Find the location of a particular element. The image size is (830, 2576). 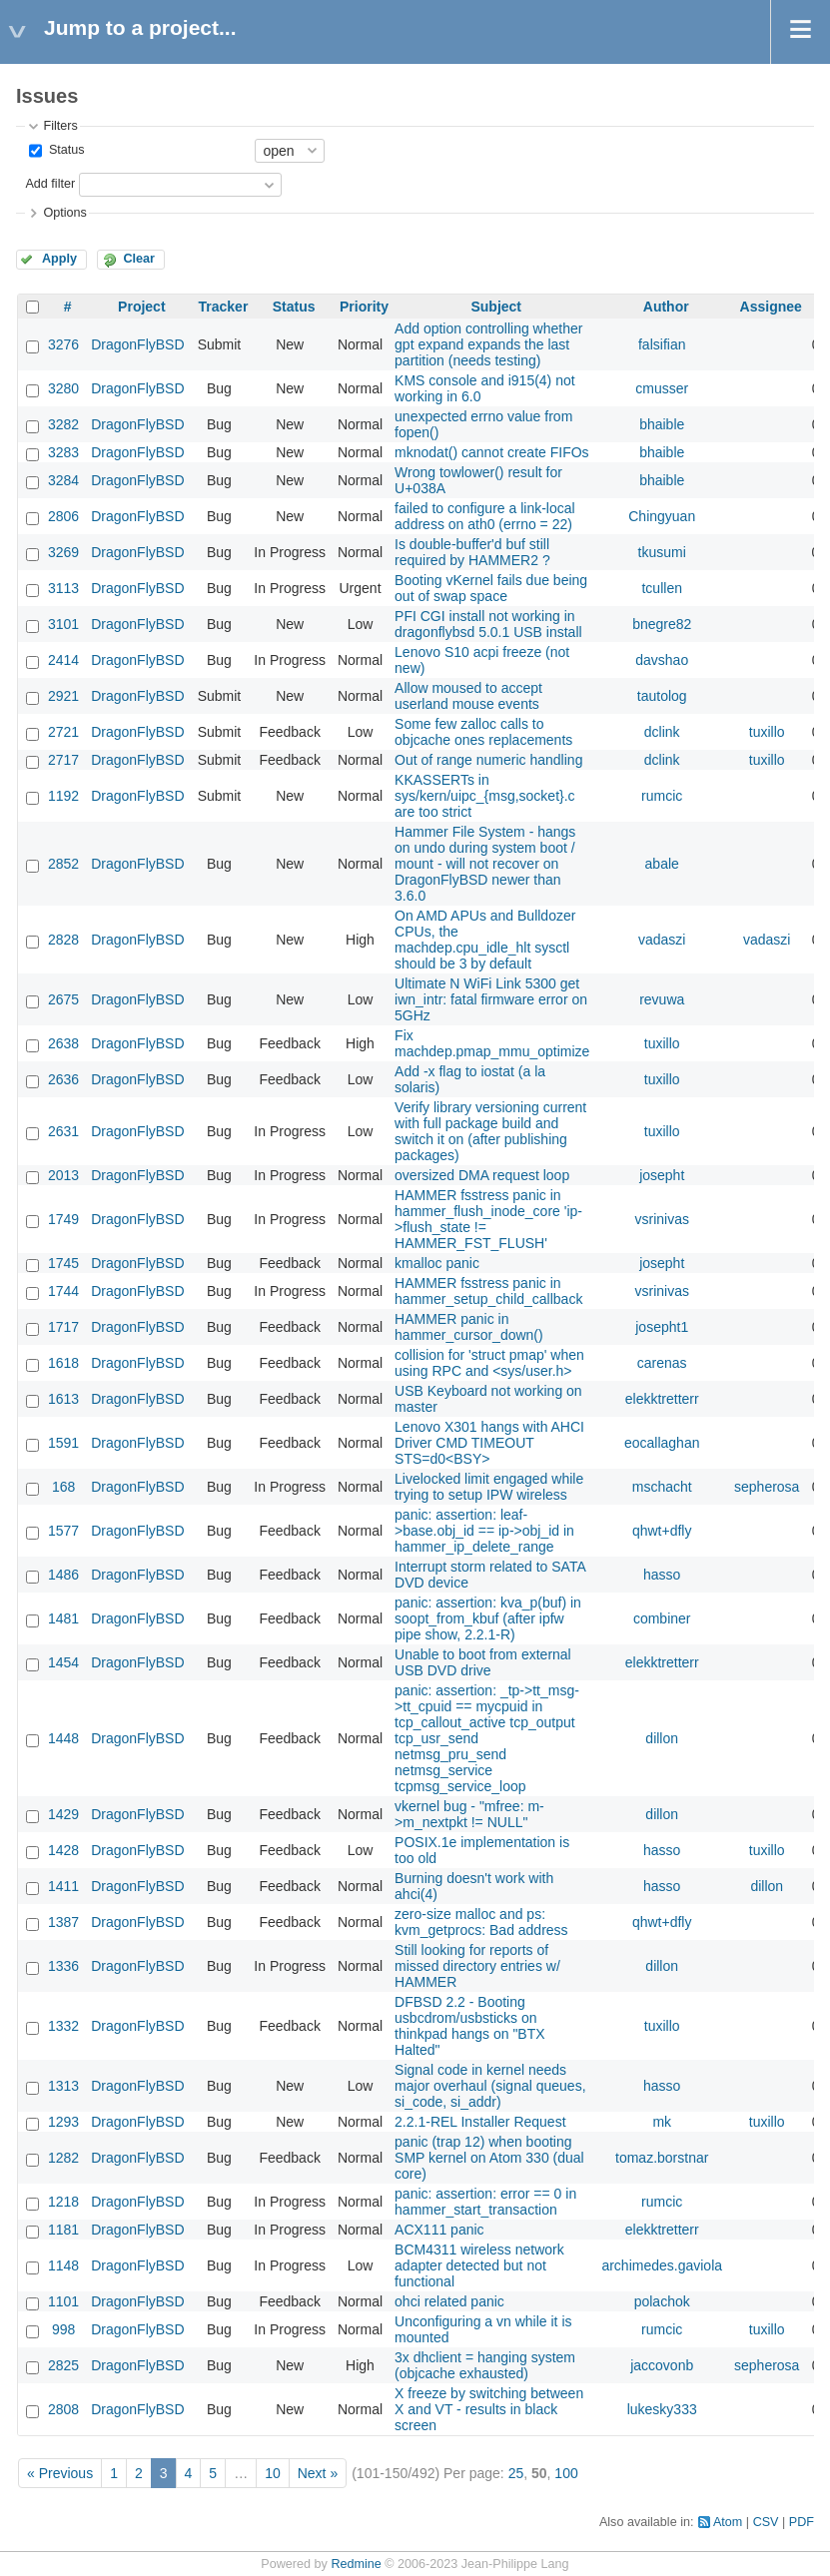

sepherosa is located at coordinates (766, 1487).